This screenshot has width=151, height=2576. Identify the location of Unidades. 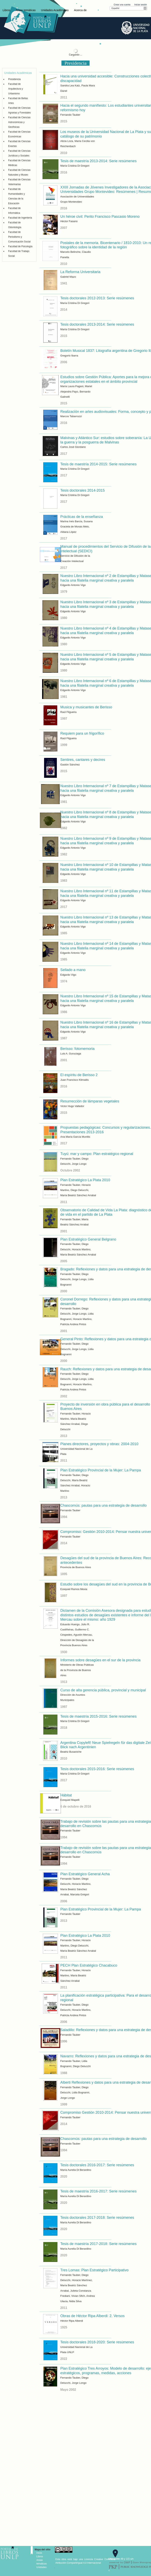
(42, 2567).